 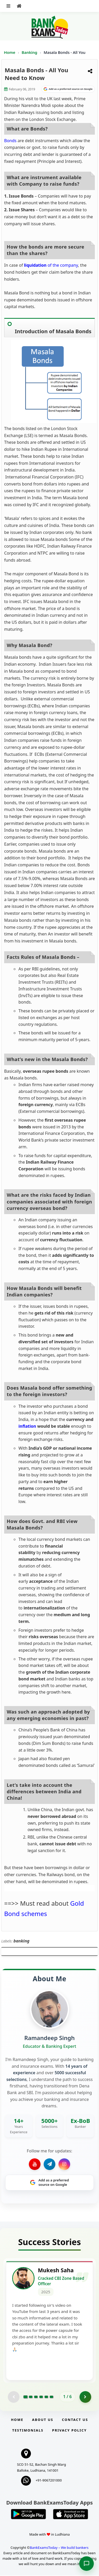 I want to click on Banking, so click(x=29, y=52).